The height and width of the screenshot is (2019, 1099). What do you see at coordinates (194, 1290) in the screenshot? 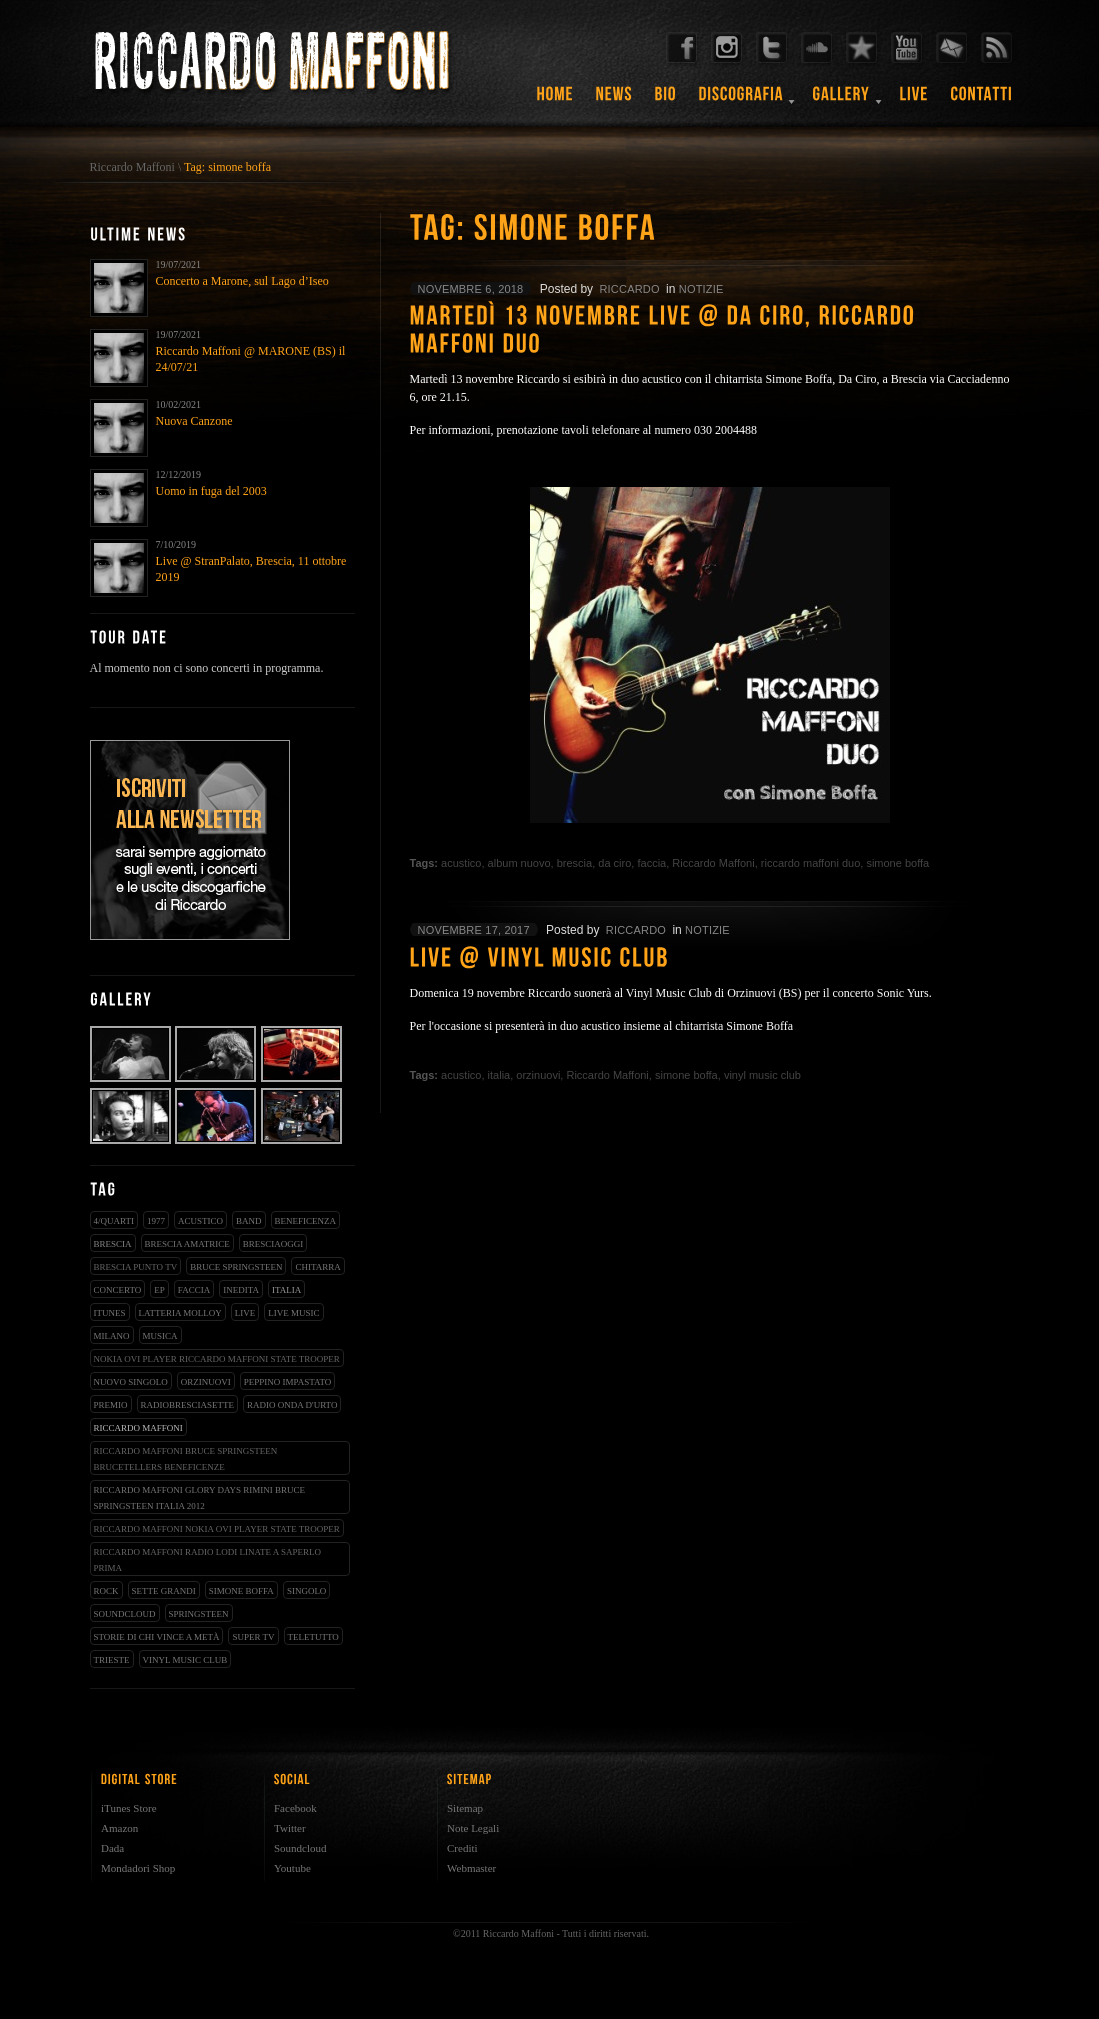
I see `faccia` at bounding box center [194, 1290].